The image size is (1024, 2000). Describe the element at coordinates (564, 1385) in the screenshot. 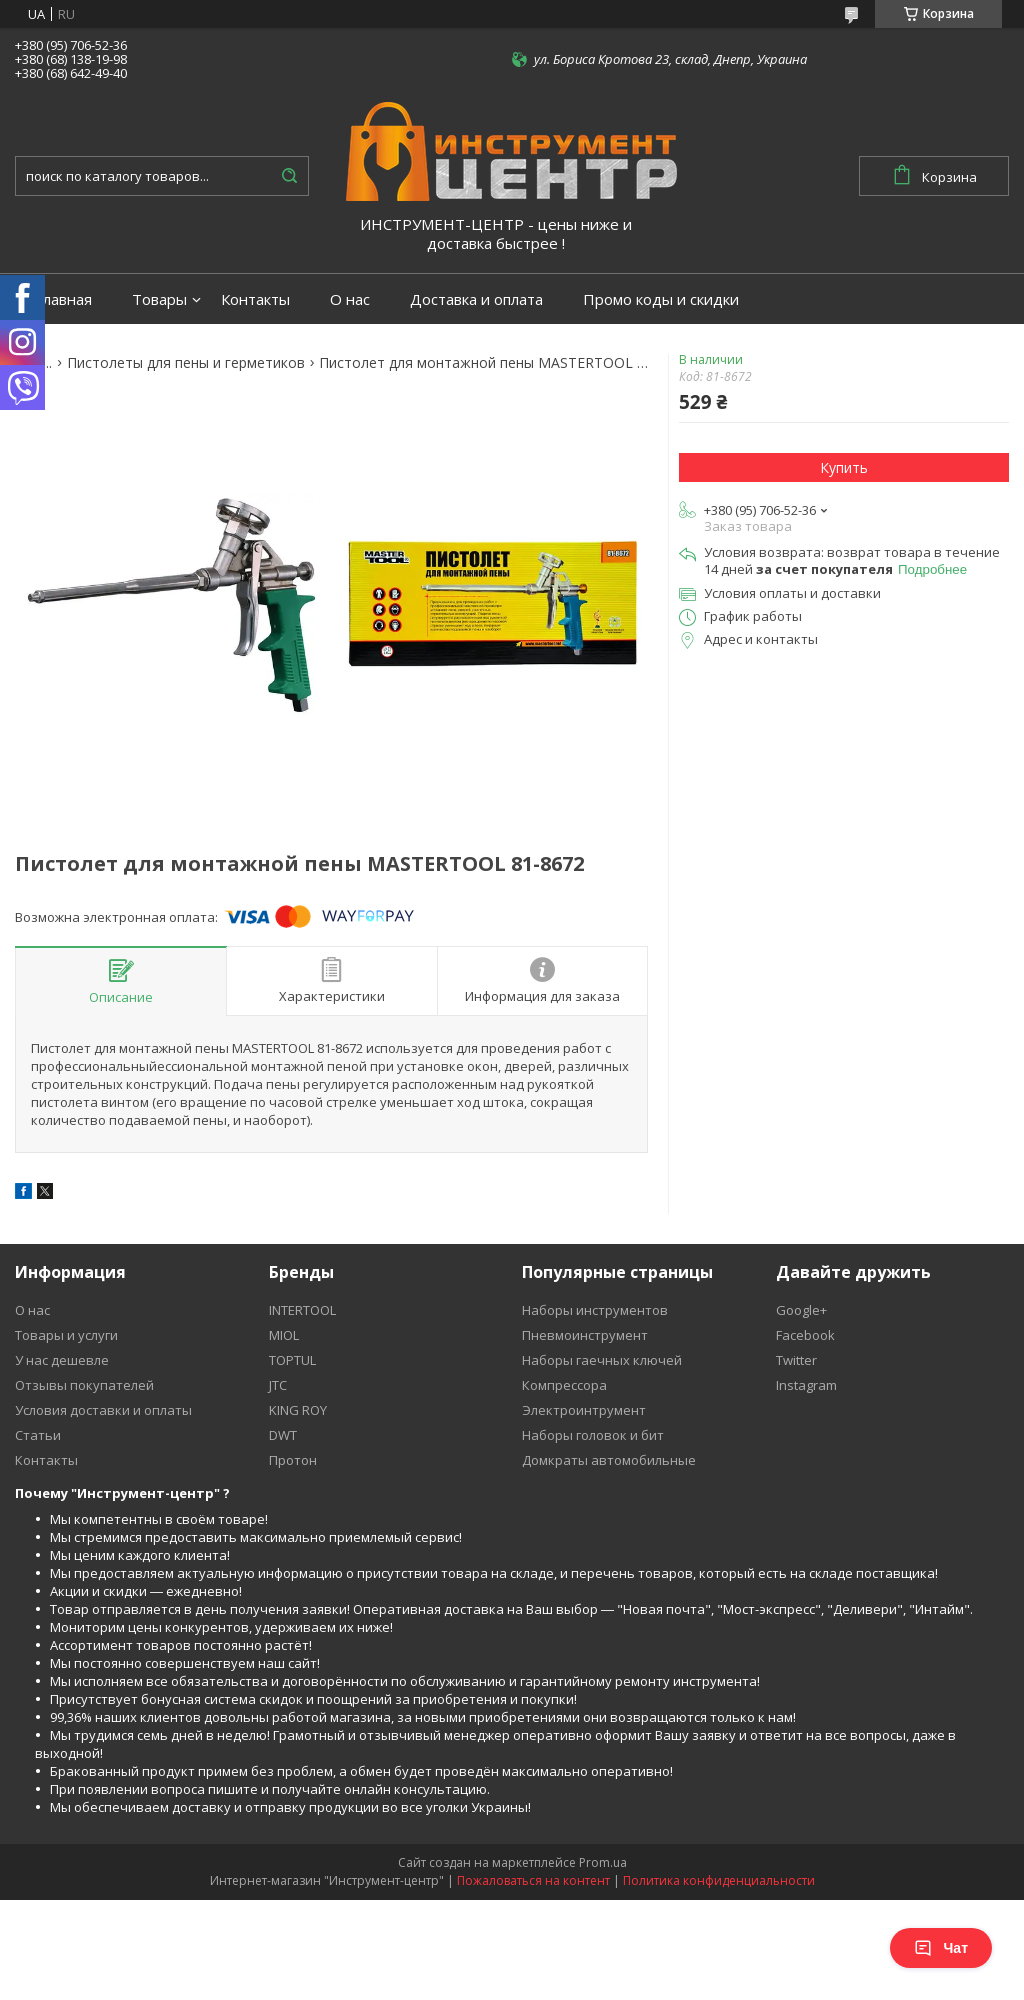

I see `Компрессора` at that location.